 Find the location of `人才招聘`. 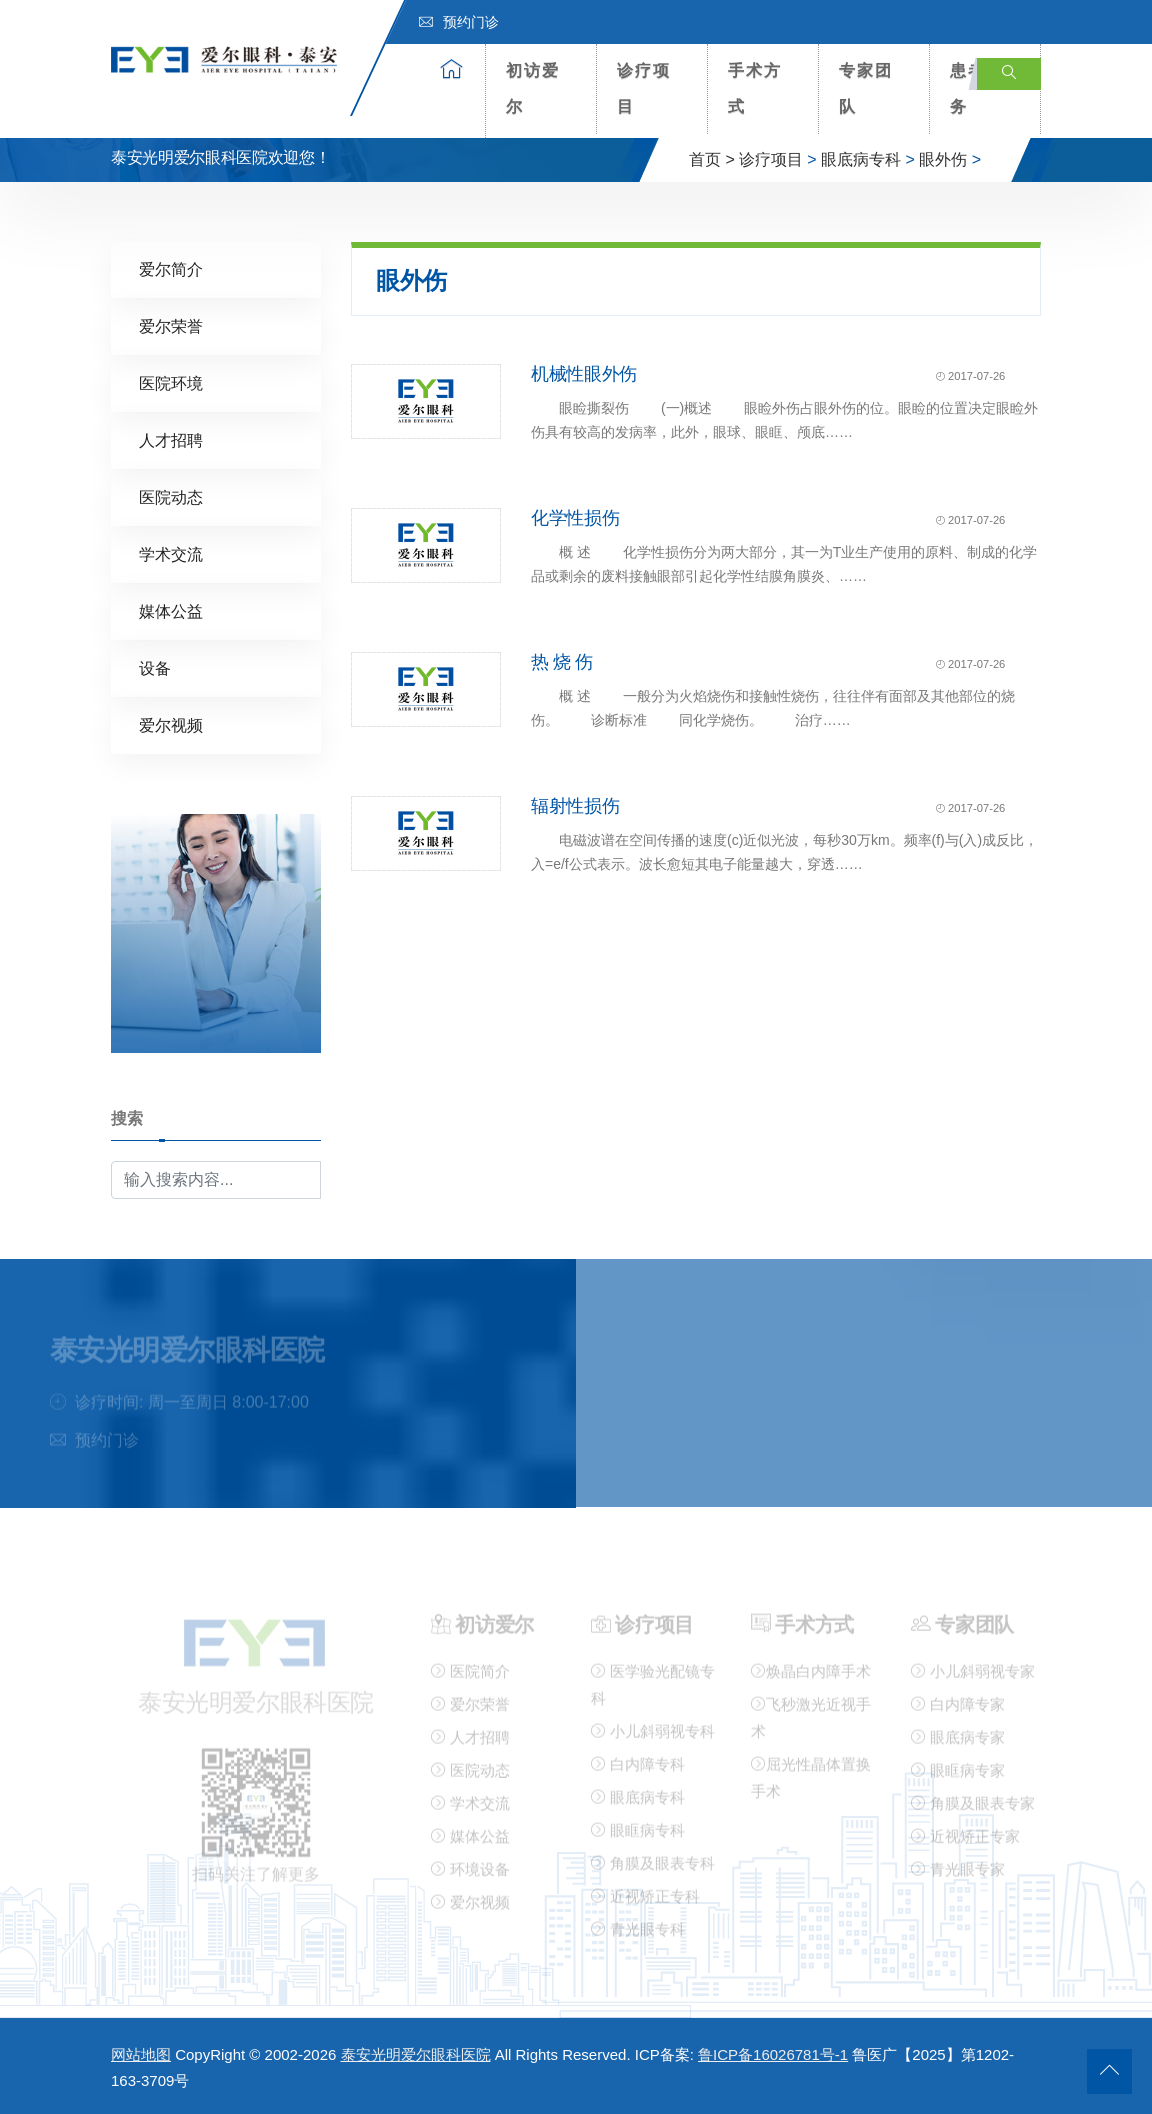

人才招聘 is located at coordinates (171, 439).